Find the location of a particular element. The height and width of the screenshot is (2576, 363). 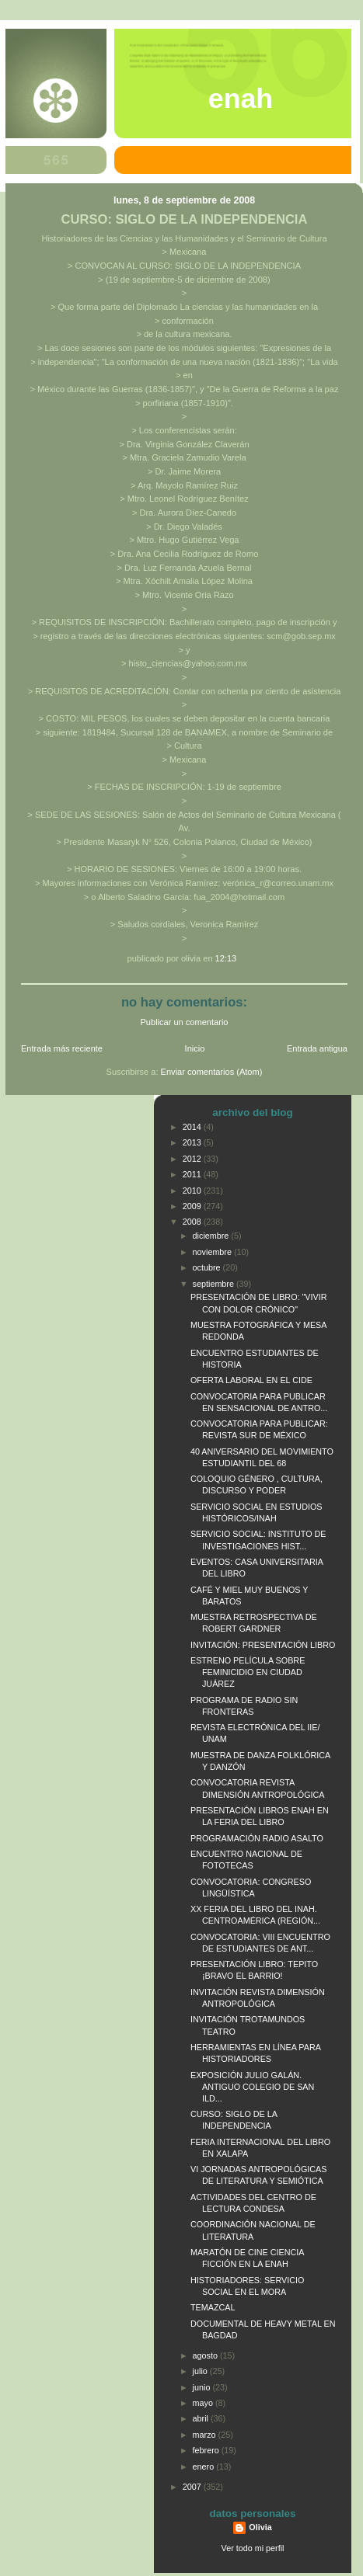

septiembre is located at coordinates (214, 1283).